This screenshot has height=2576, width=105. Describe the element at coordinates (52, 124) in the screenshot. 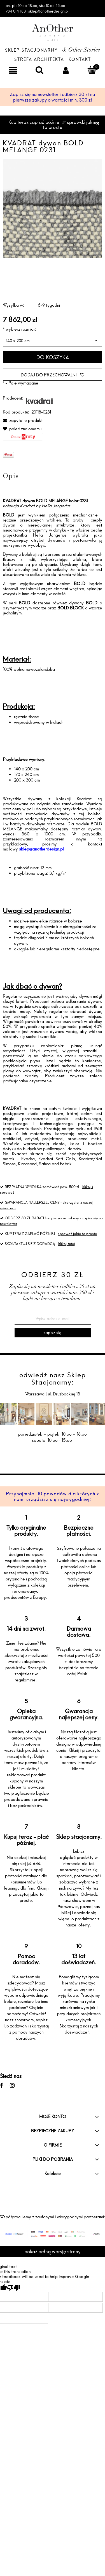

I see `Kup teraz zapłać później ☞ sprawdź jakie to proste` at that location.